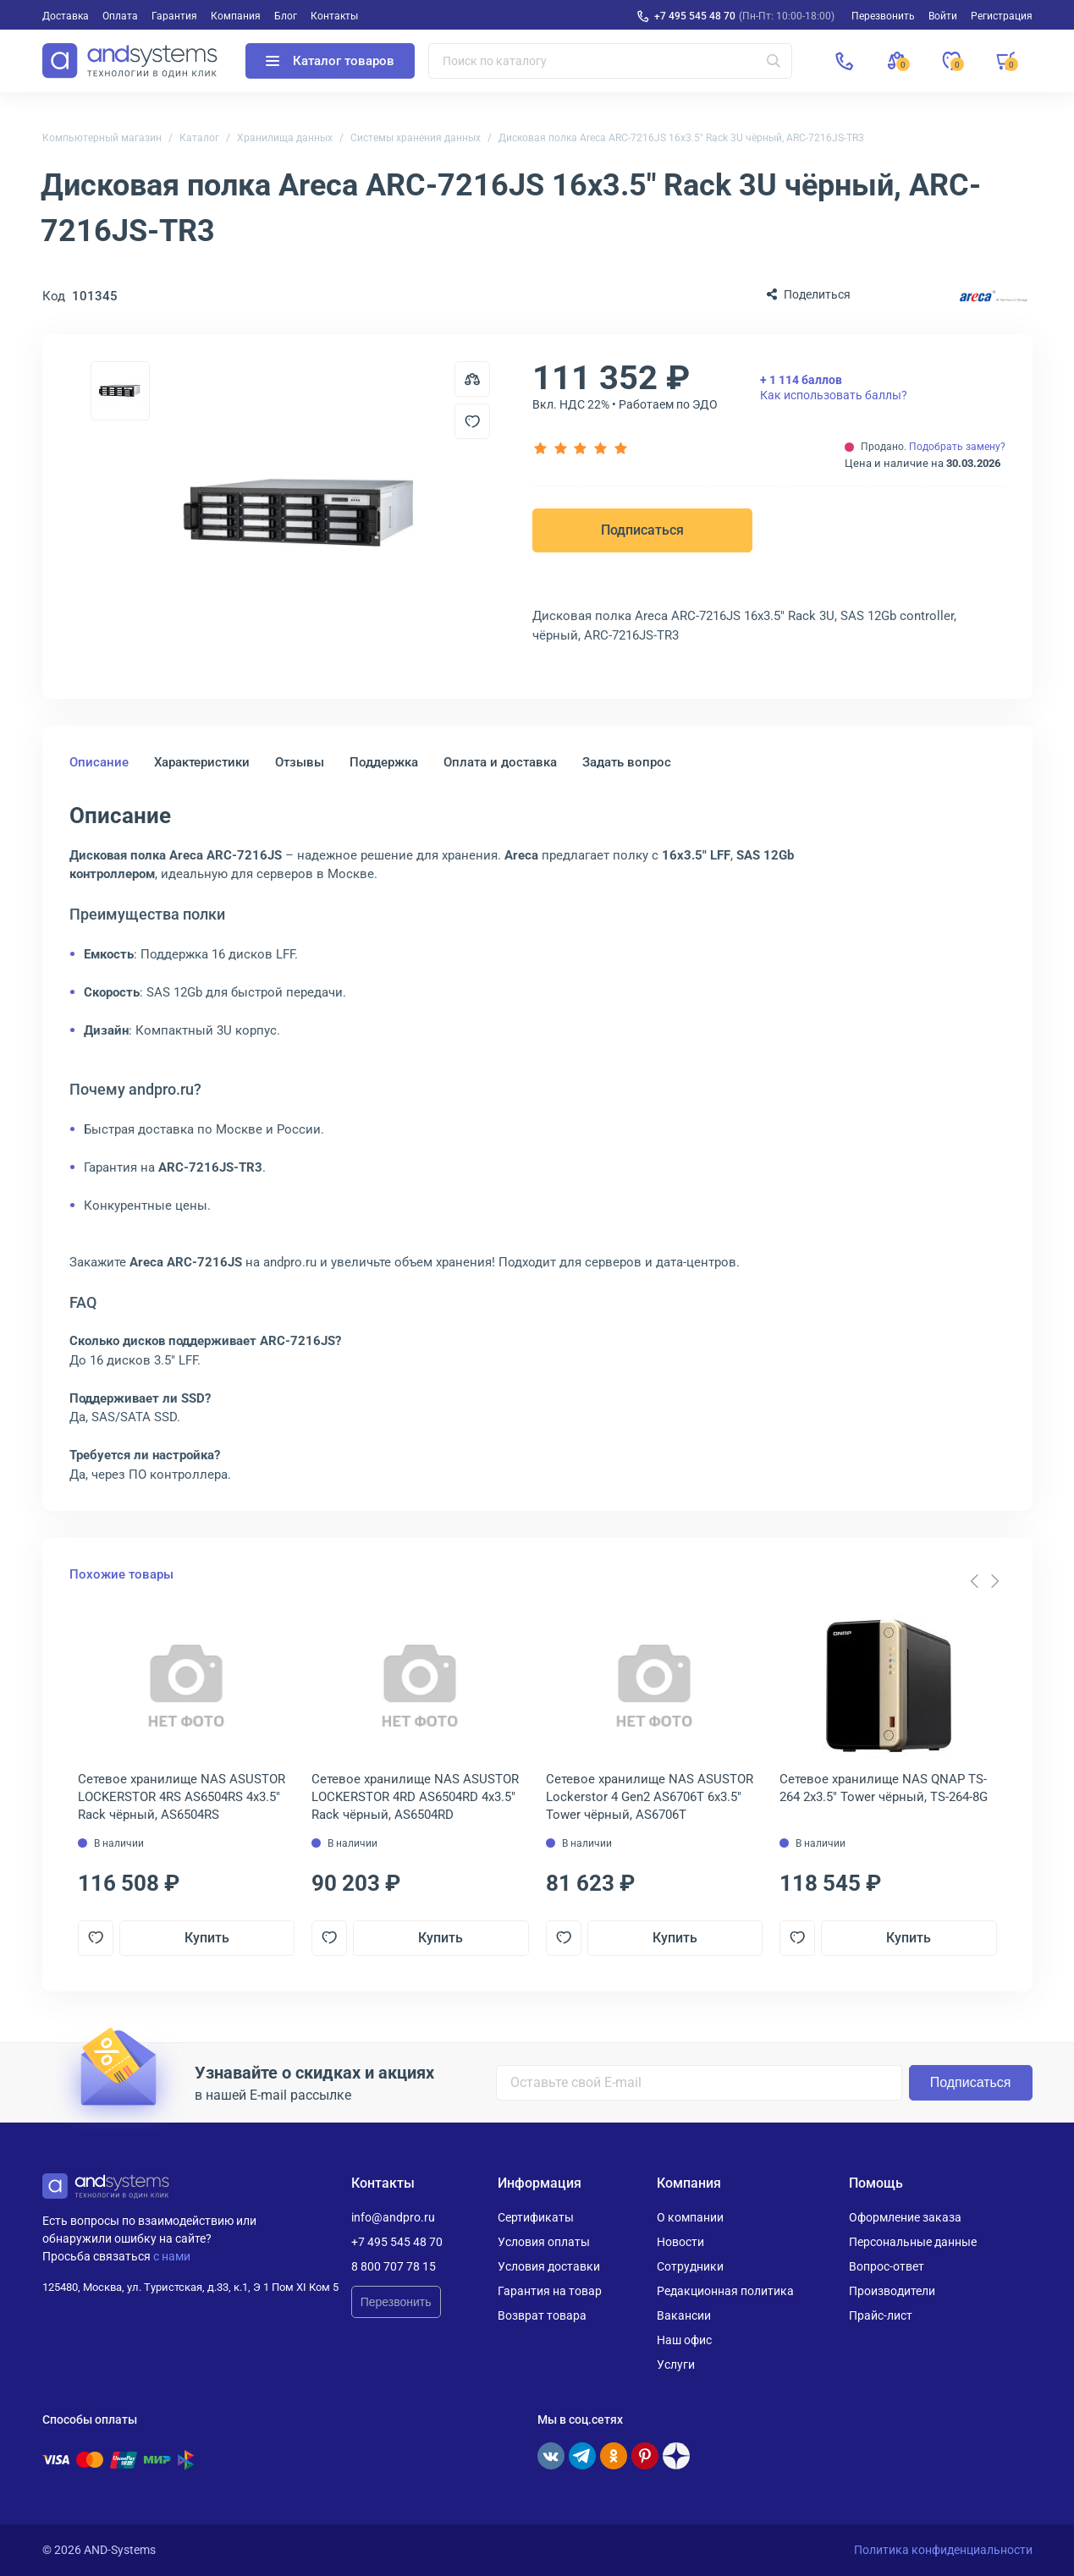 This screenshot has width=1074, height=2576. Describe the element at coordinates (396, 2302) in the screenshot. I see `Перезвонить` at that location.